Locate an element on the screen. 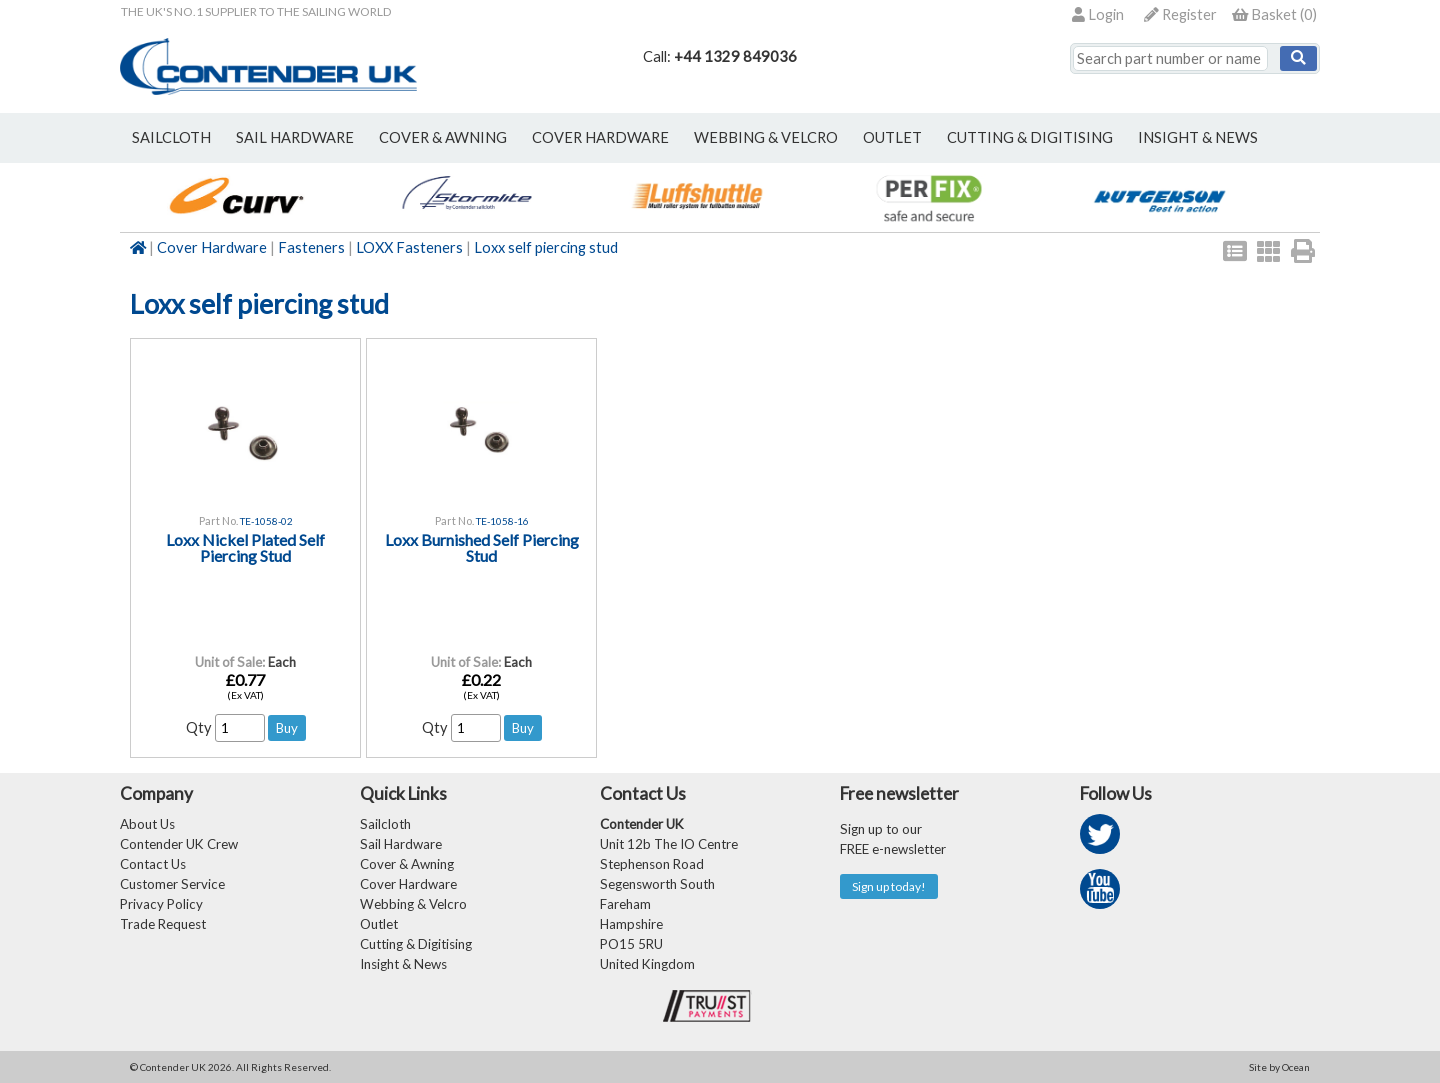  Login is located at coordinates (1098, 14).